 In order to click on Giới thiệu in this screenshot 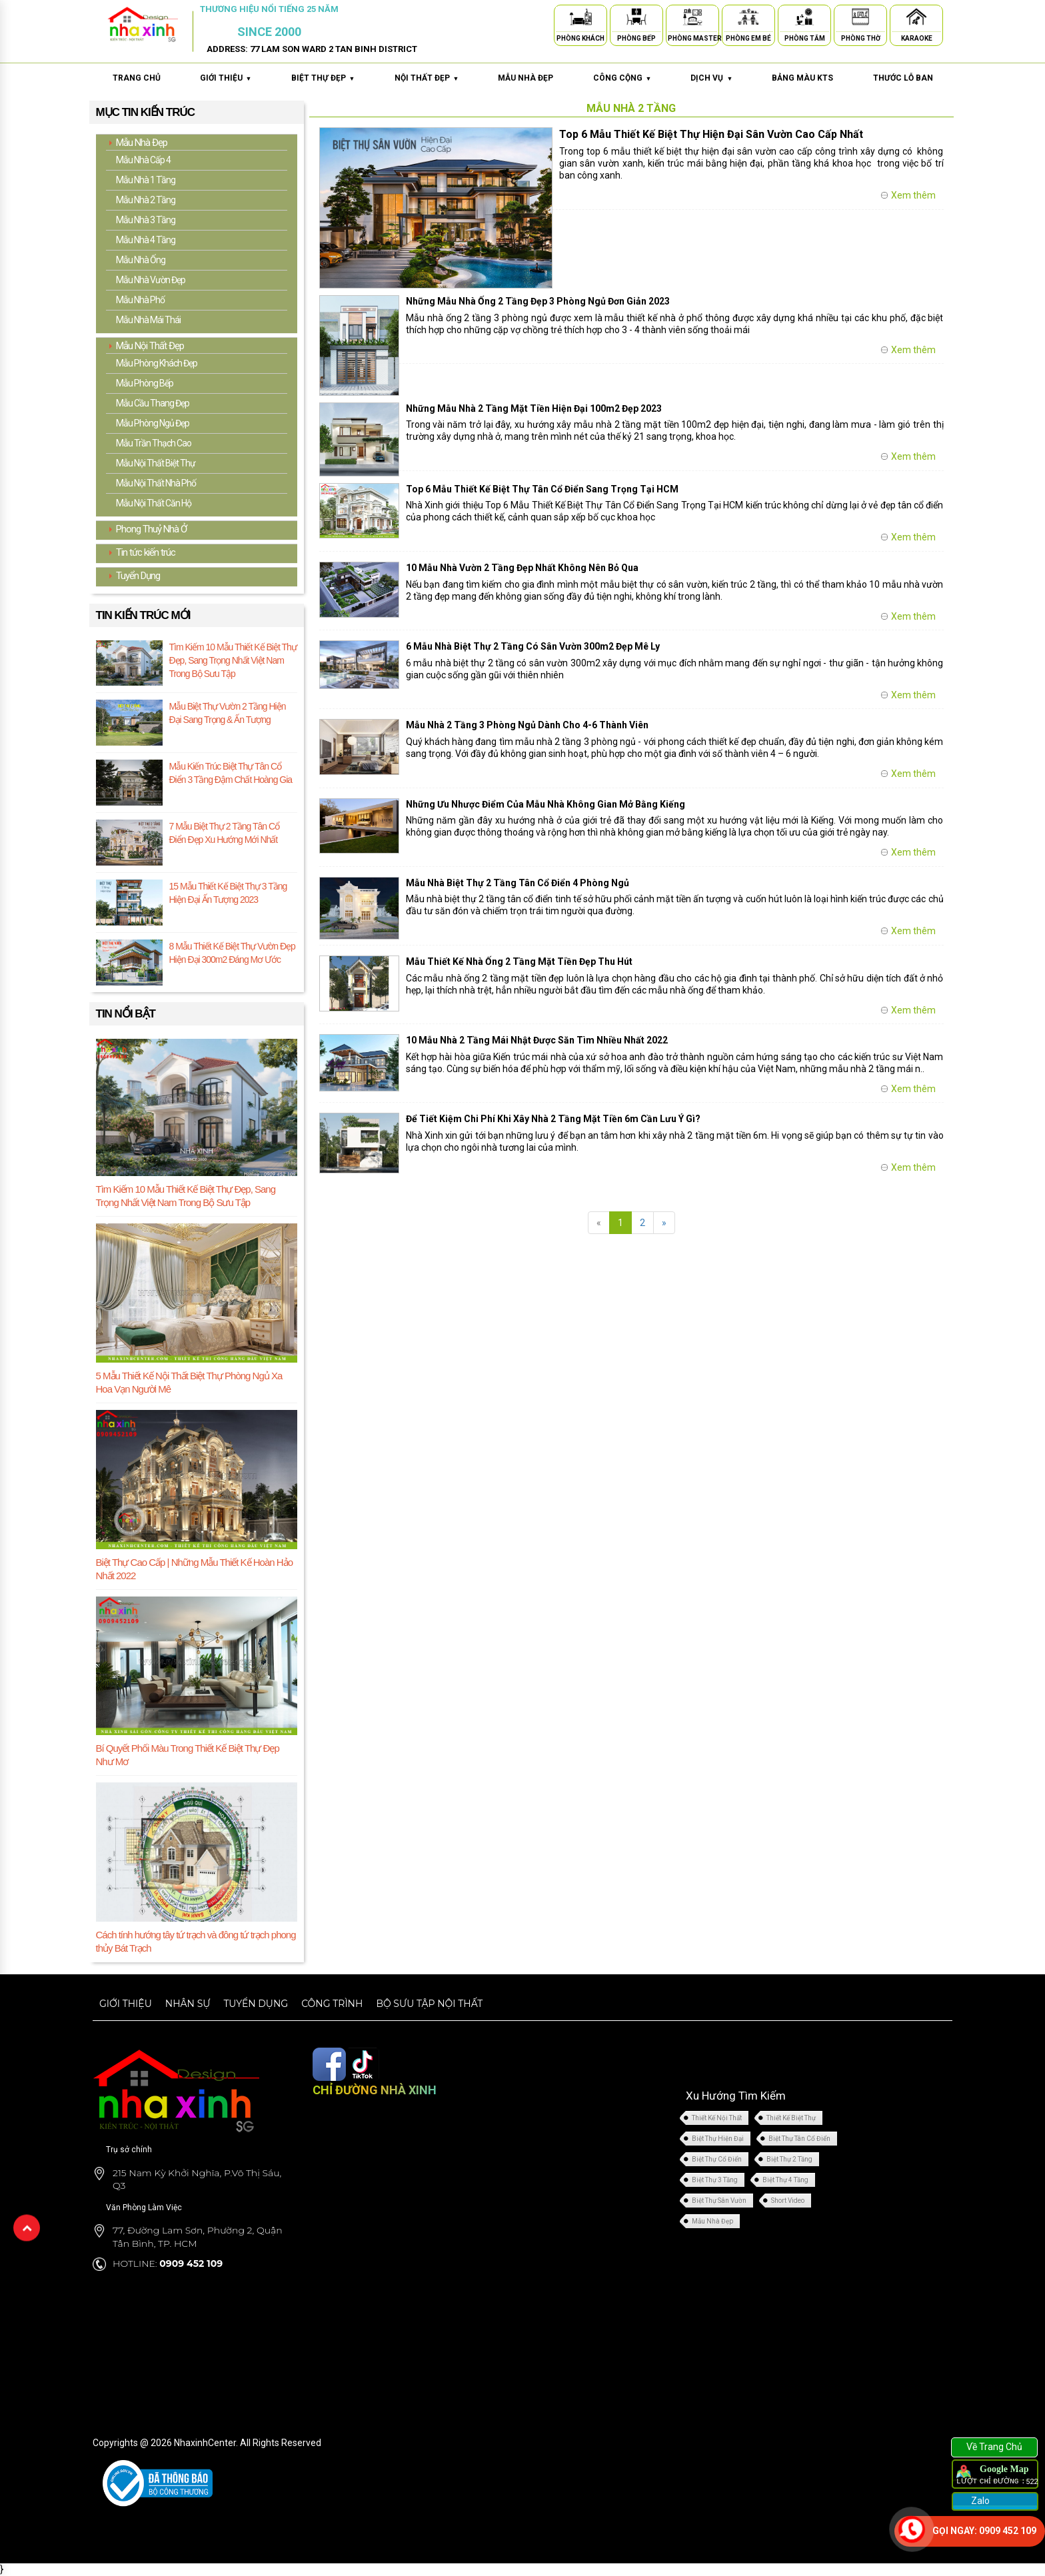, I will do `click(125, 2003)`.